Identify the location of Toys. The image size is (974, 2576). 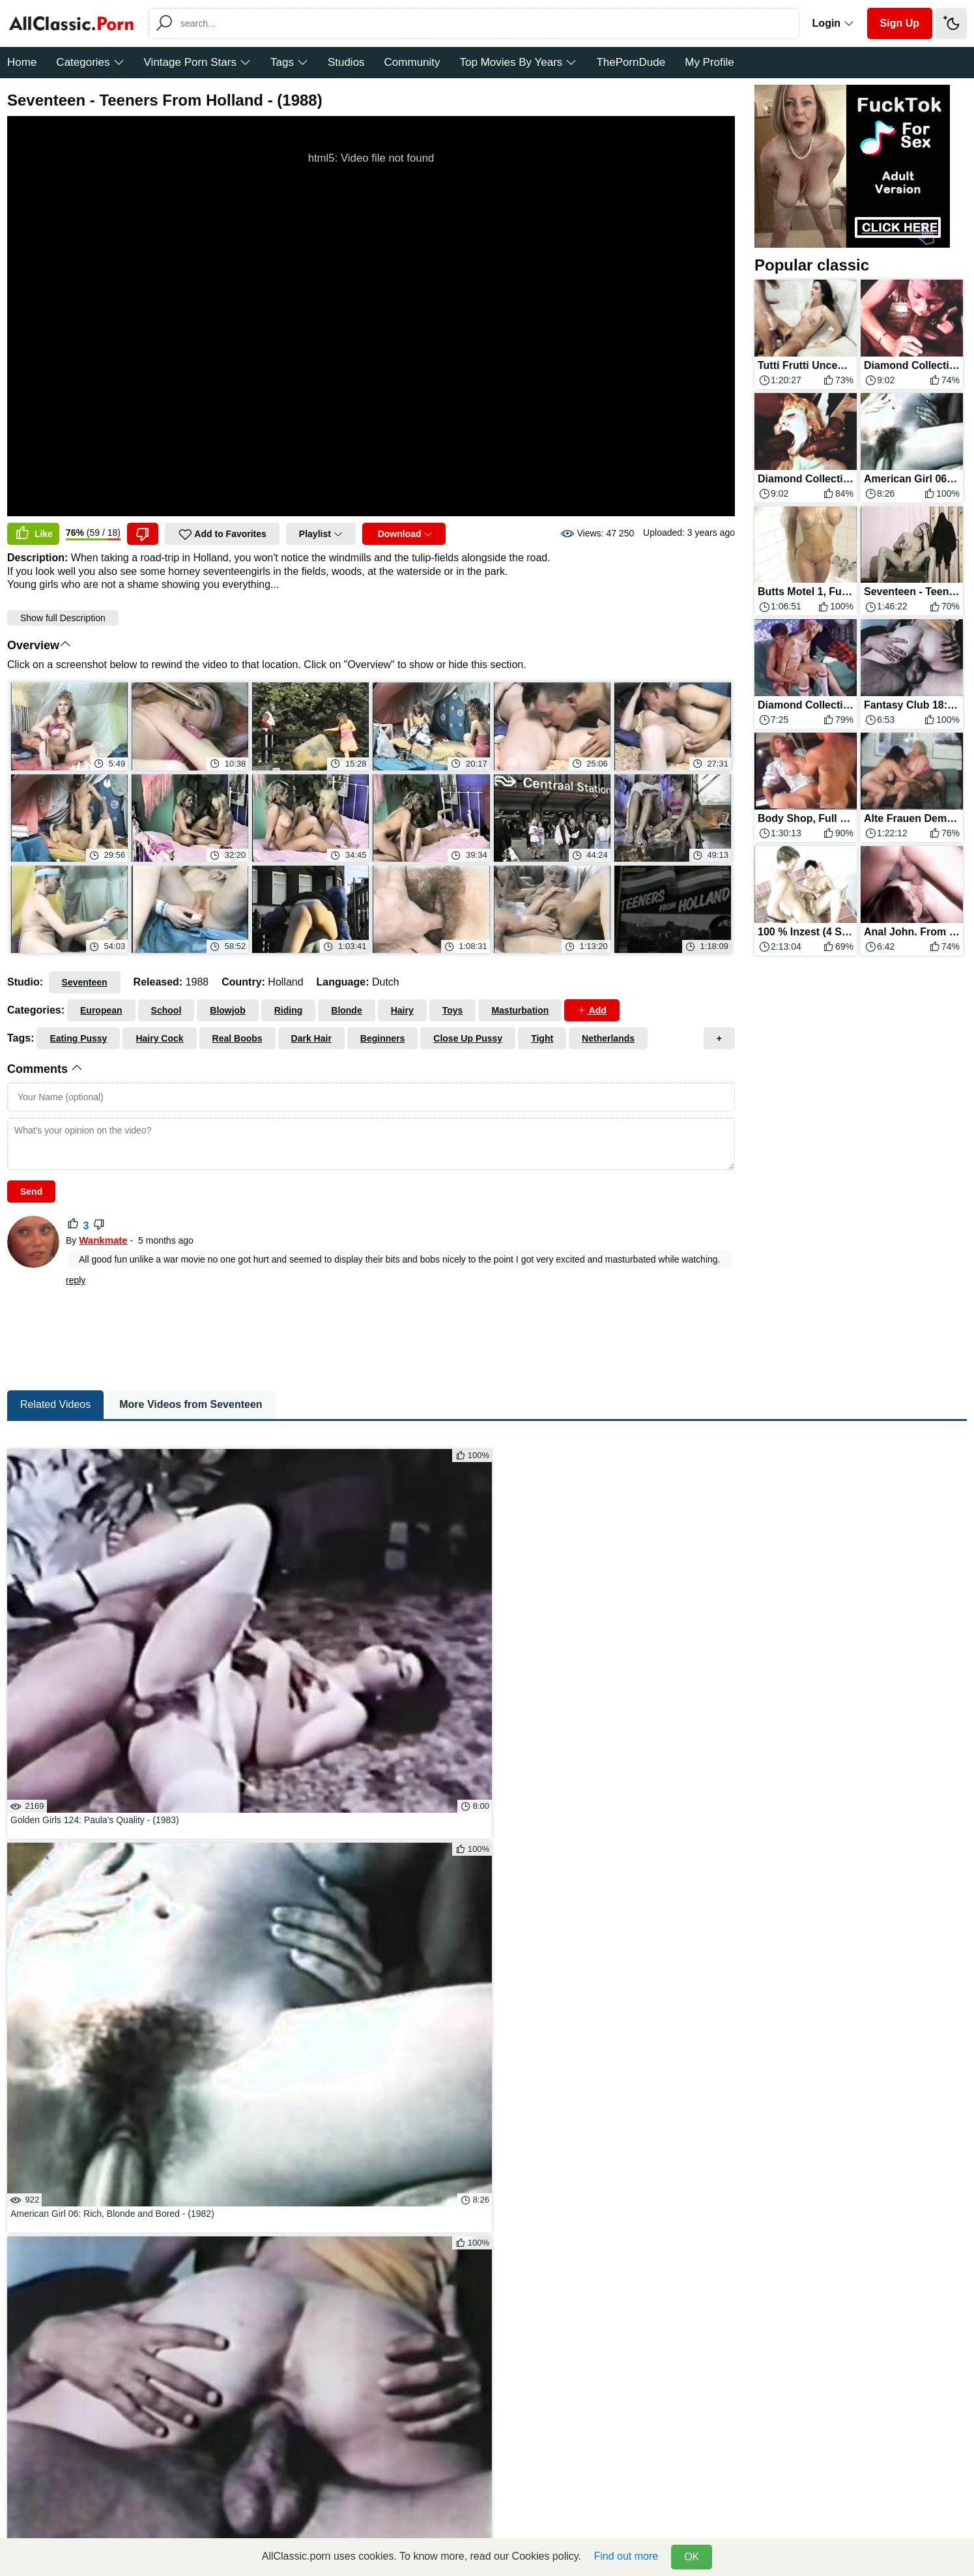
(452, 1010).